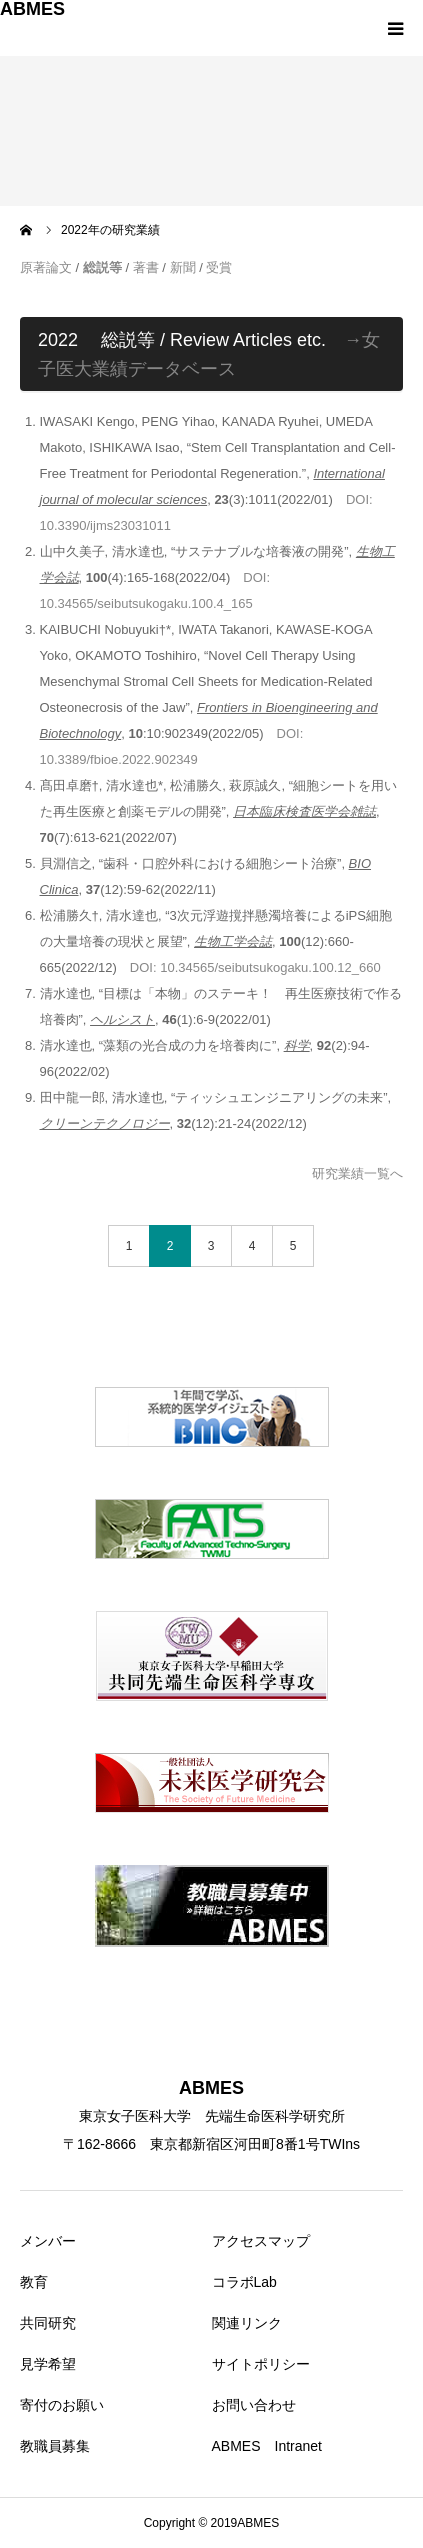 The width and height of the screenshot is (423, 2548). I want to click on 原著論文, so click(46, 267).